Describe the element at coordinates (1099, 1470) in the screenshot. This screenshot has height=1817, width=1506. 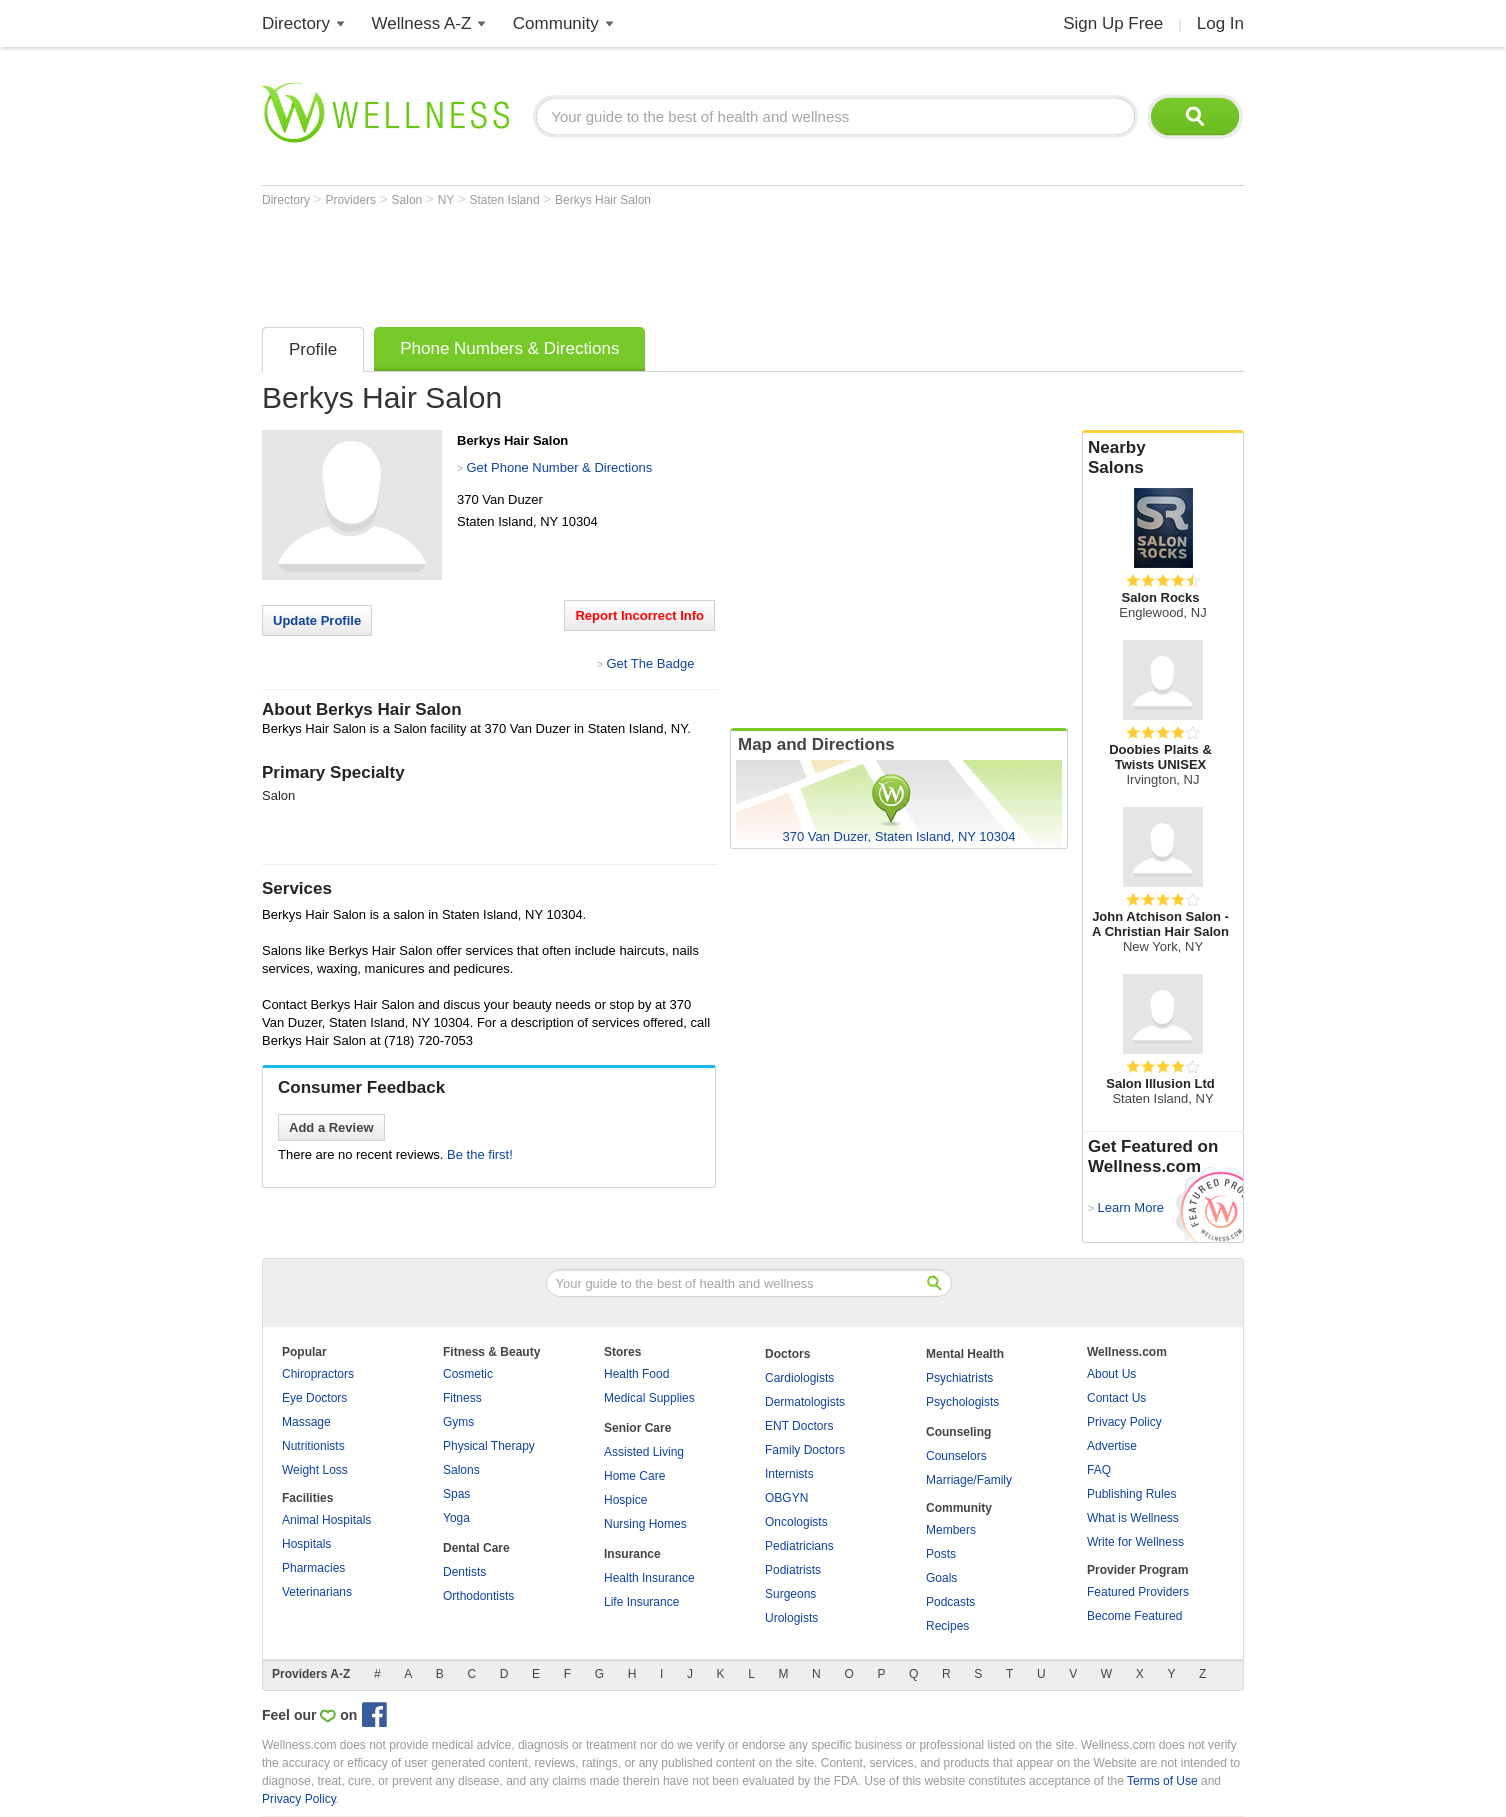
I see `FAQ` at that location.